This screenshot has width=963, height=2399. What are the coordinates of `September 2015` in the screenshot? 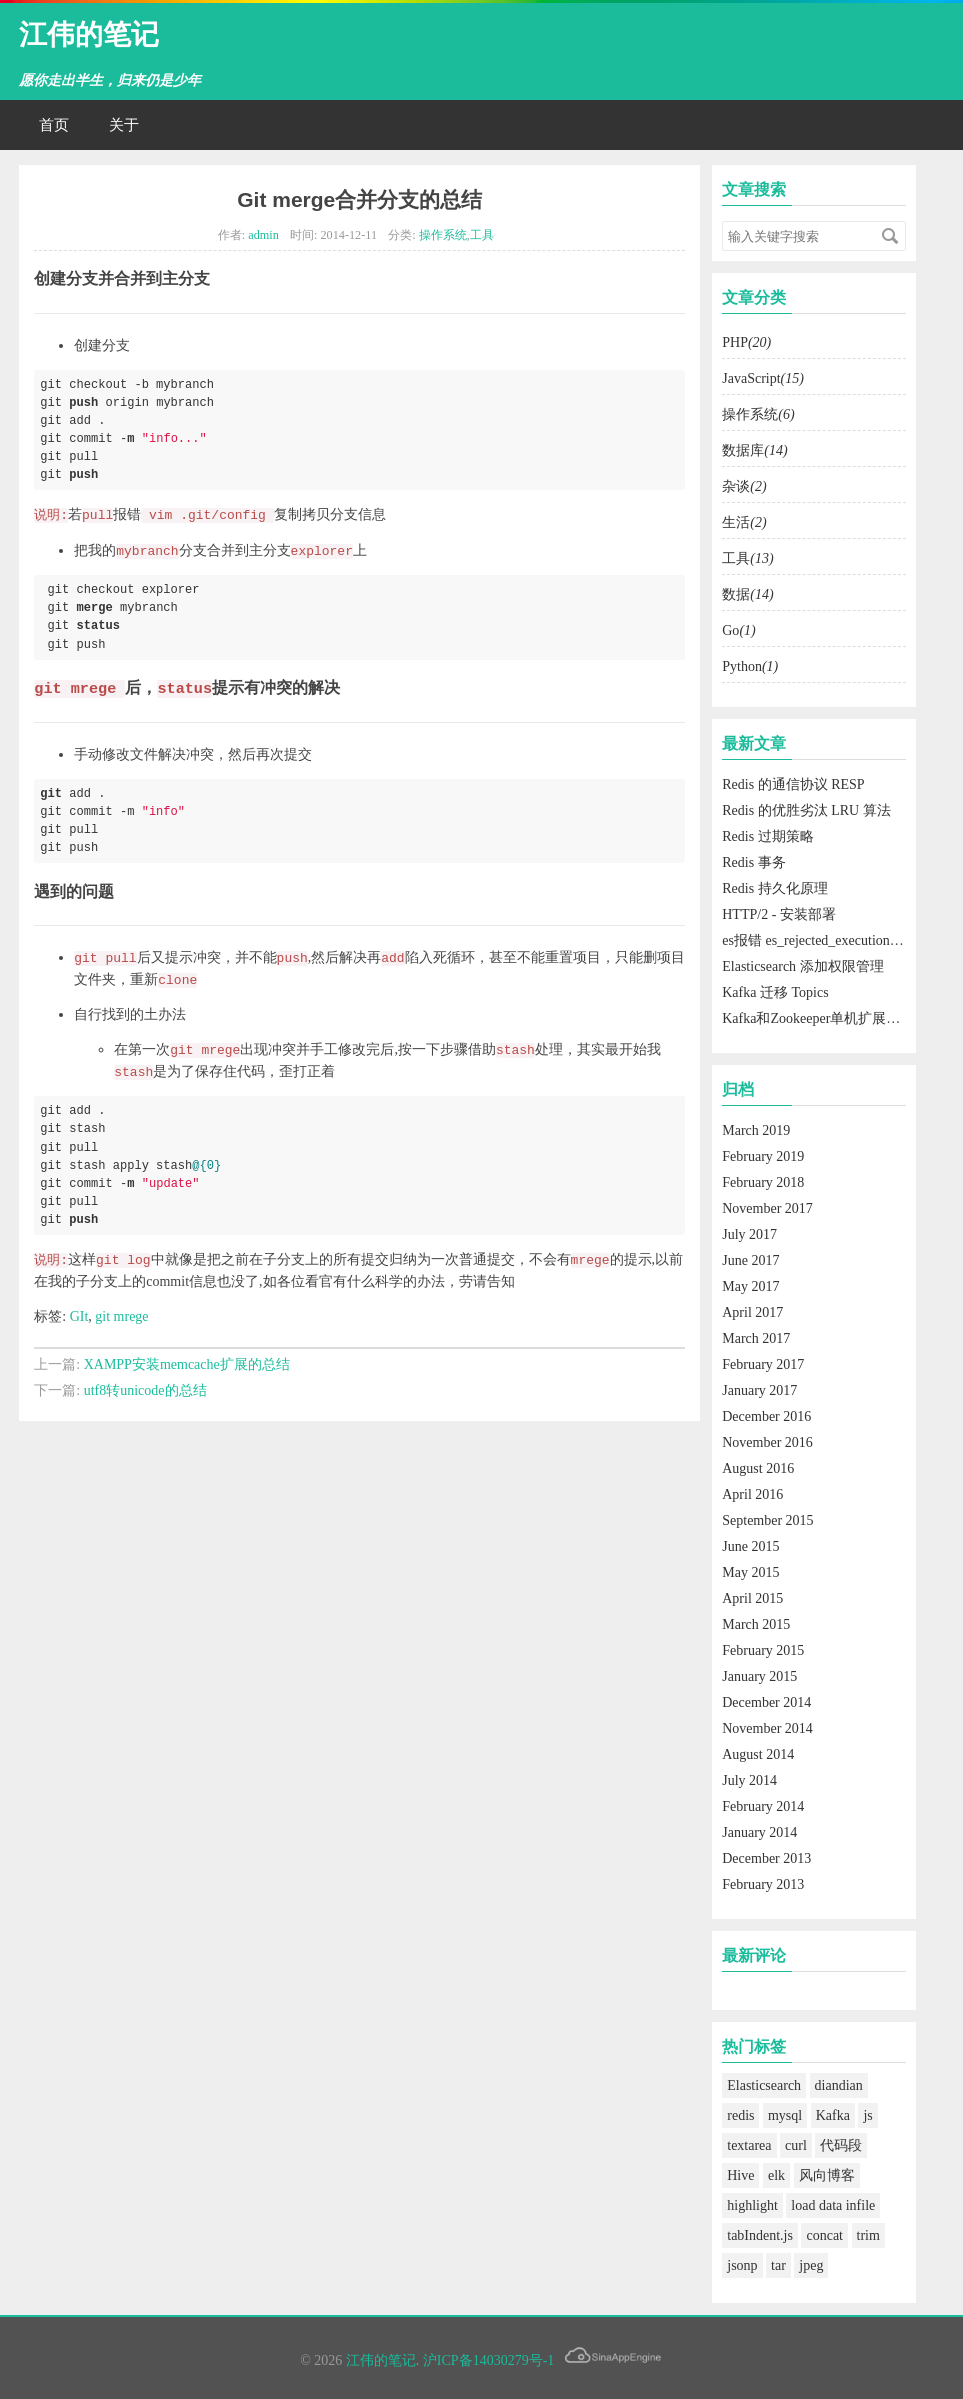 It's located at (767, 1520).